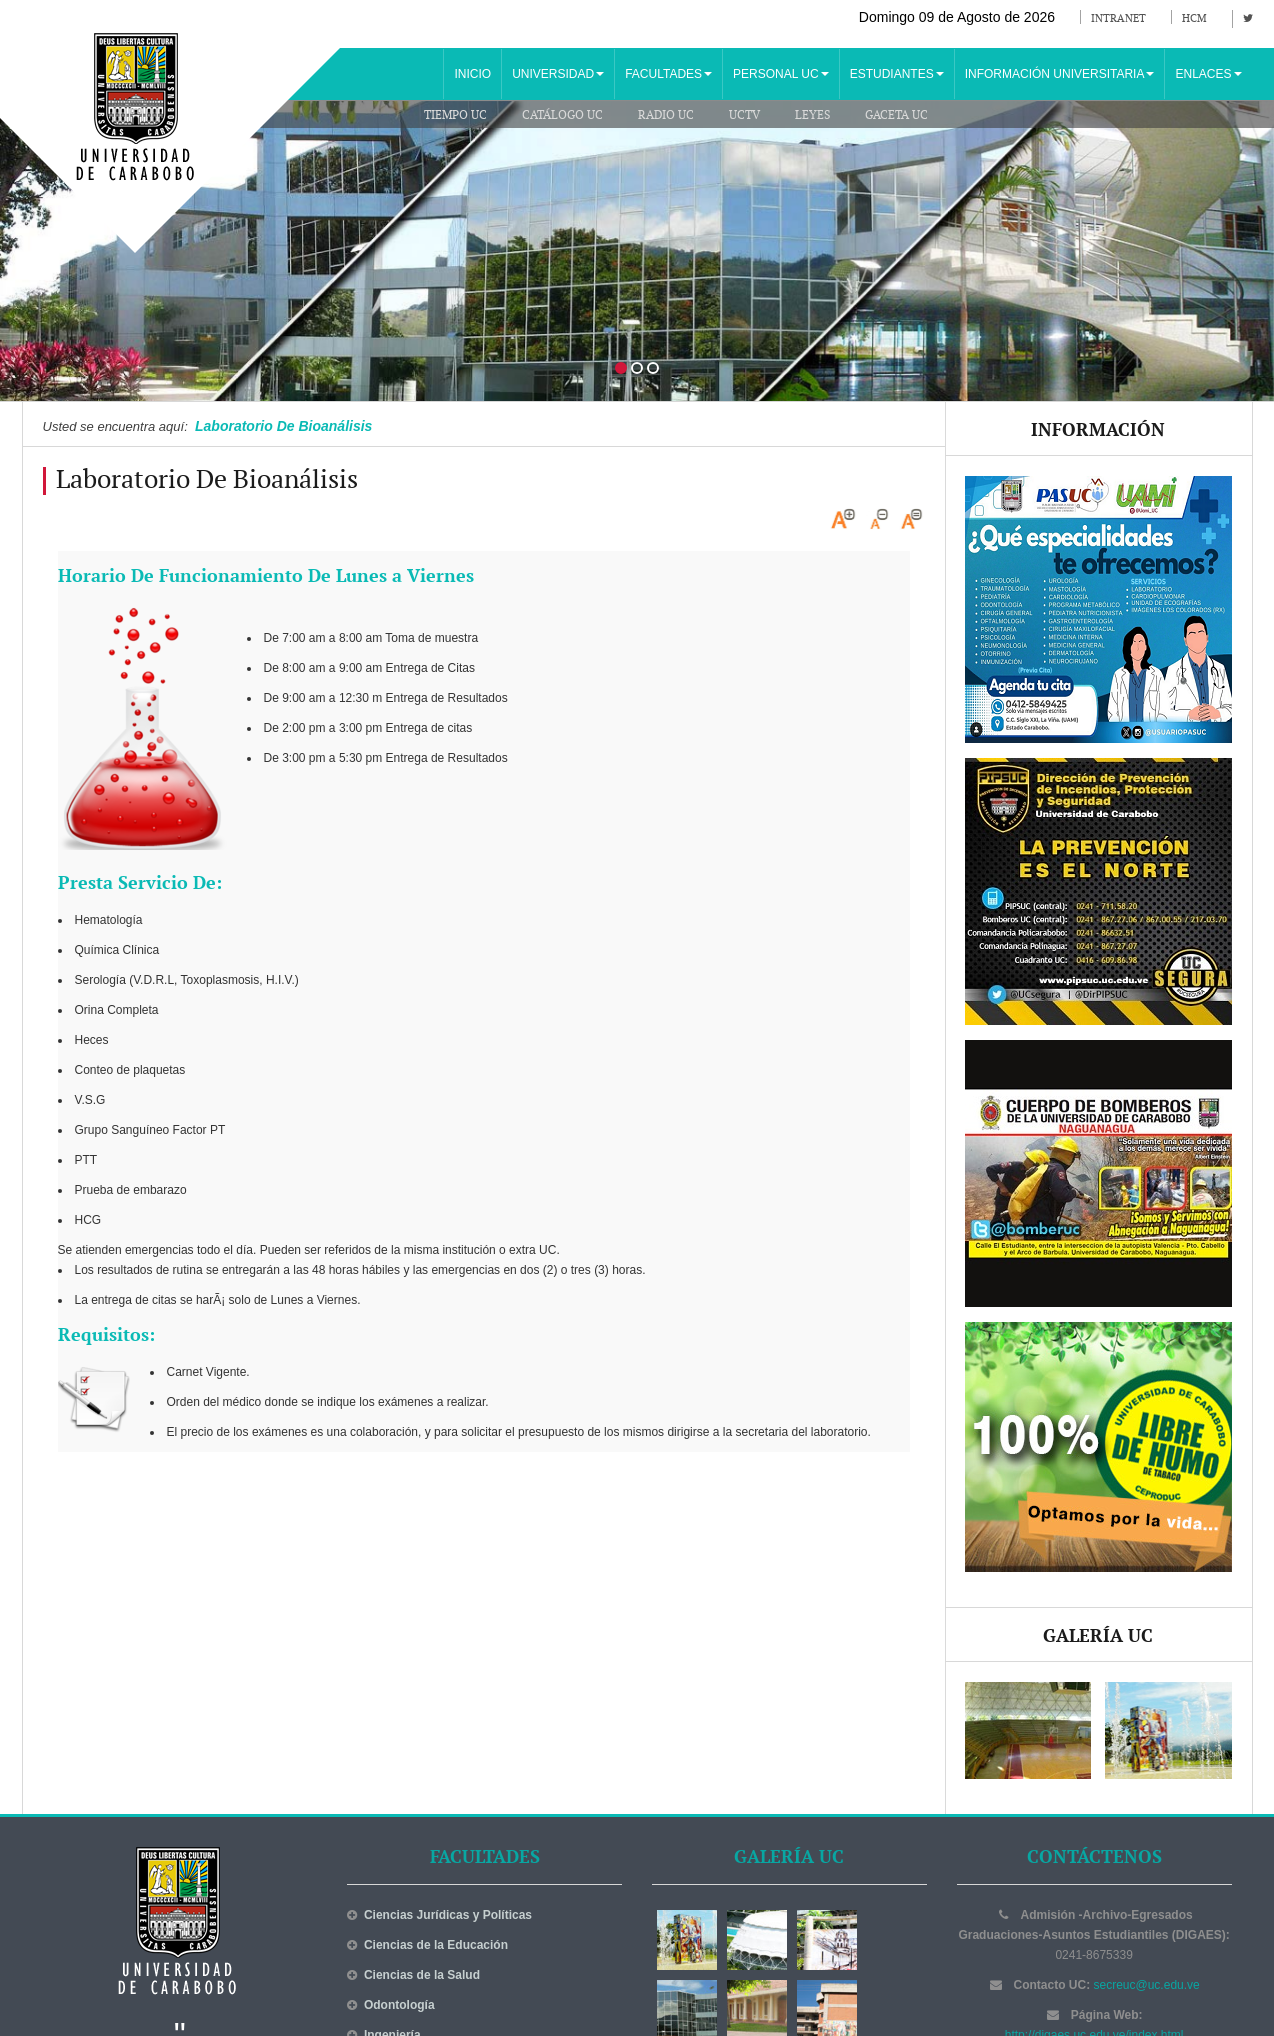  What do you see at coordinates (896, 115) in the screenshot?
I see `Gaceta UC` at bounding box center [896, 115].